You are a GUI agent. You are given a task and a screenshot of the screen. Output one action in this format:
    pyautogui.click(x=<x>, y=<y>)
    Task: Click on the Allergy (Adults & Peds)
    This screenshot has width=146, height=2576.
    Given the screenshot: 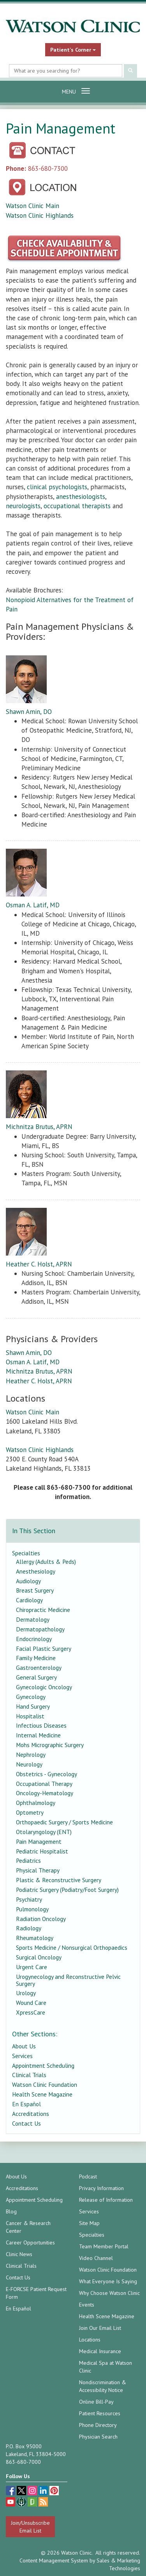 What is the action you would take?
    pyautogui.click(x=46, y=1561)
    